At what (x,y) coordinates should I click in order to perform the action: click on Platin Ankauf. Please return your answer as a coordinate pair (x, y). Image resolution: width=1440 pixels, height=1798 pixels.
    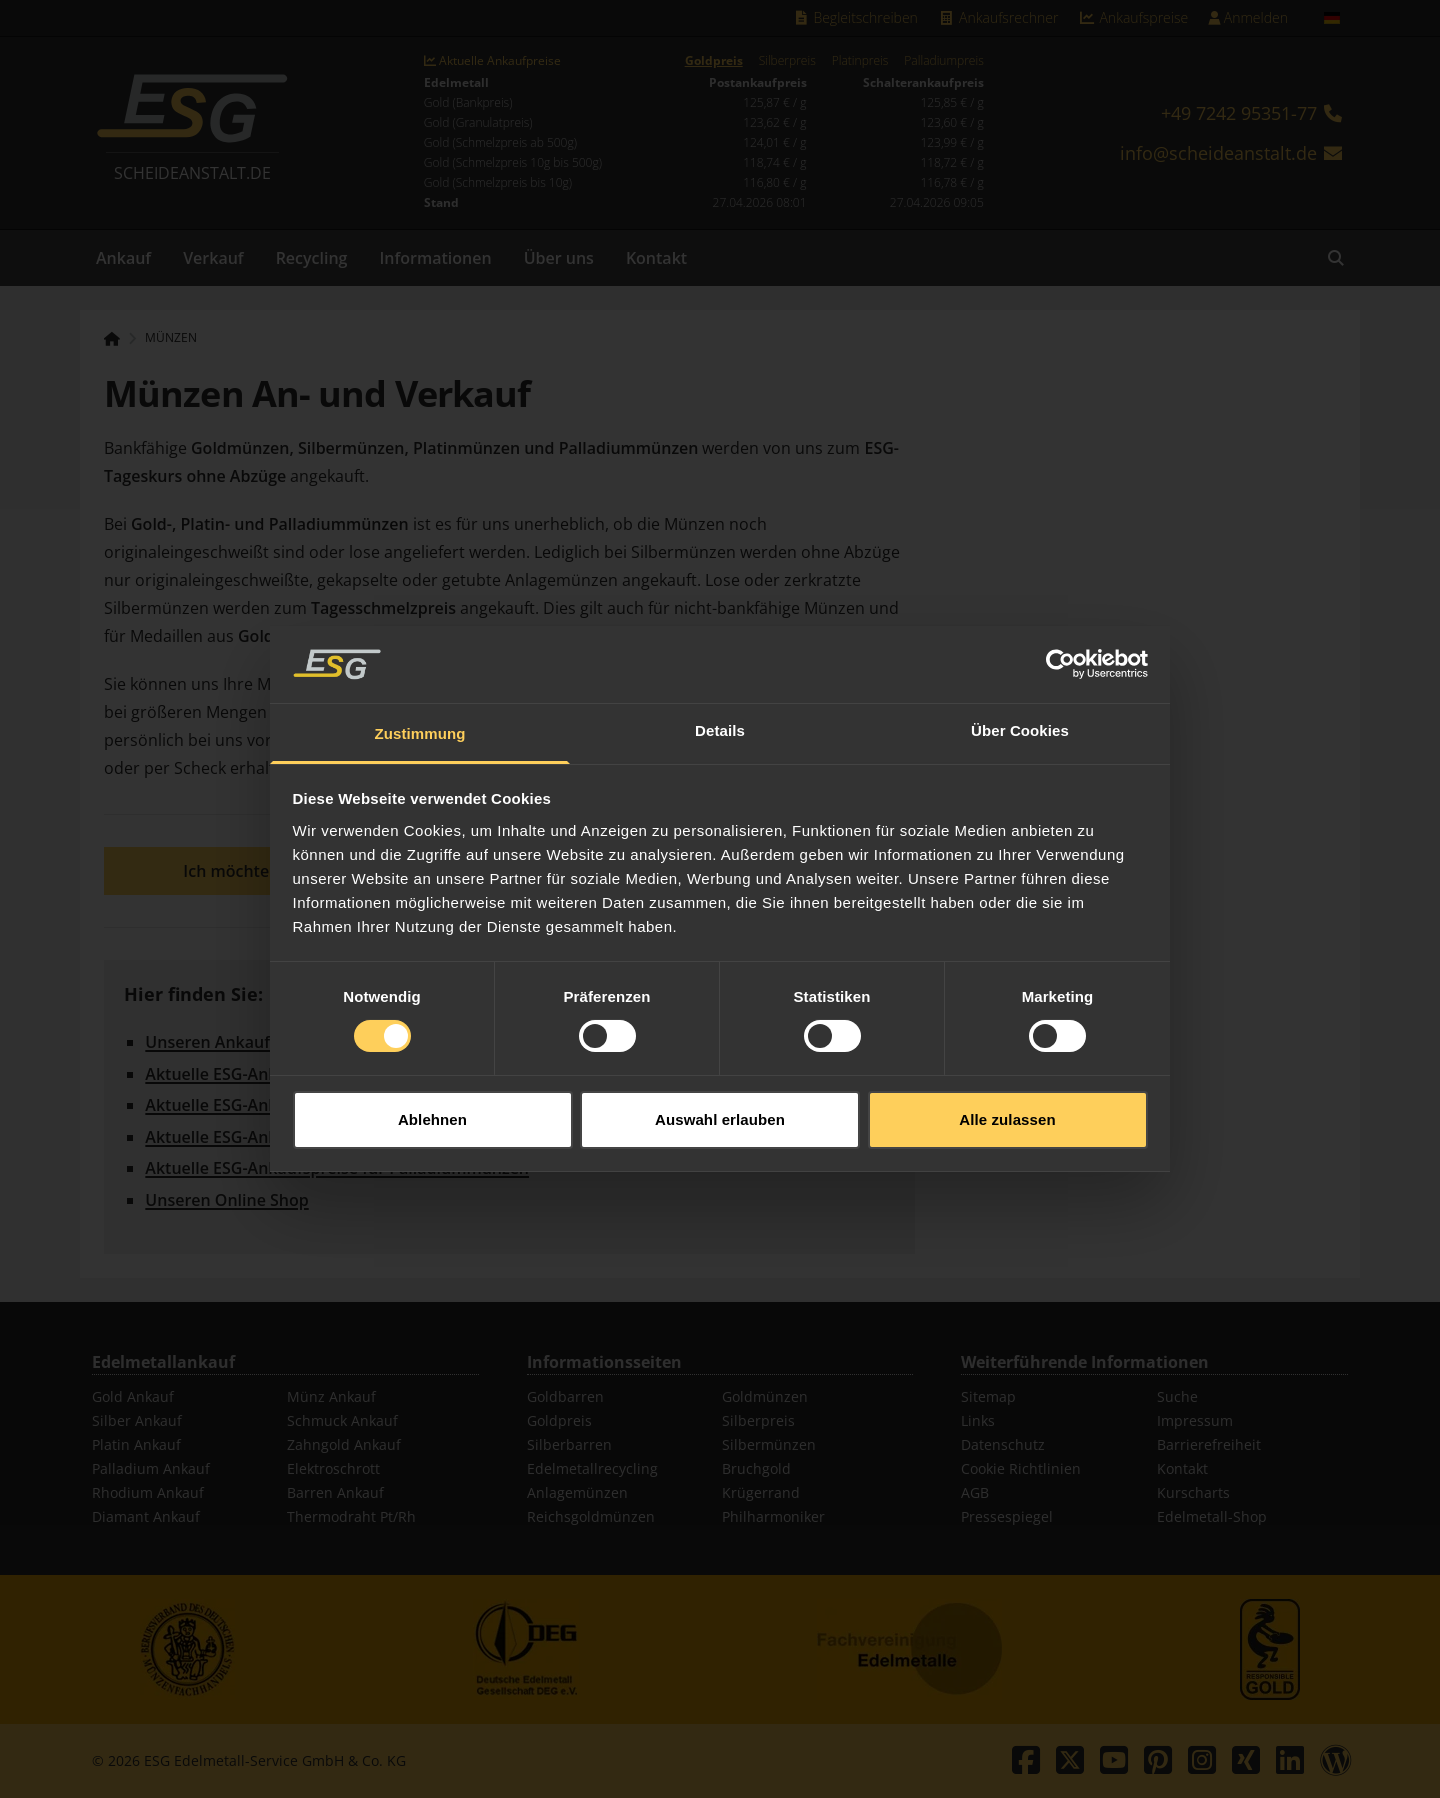
    Looking at the image, I should click on (136, 1444).